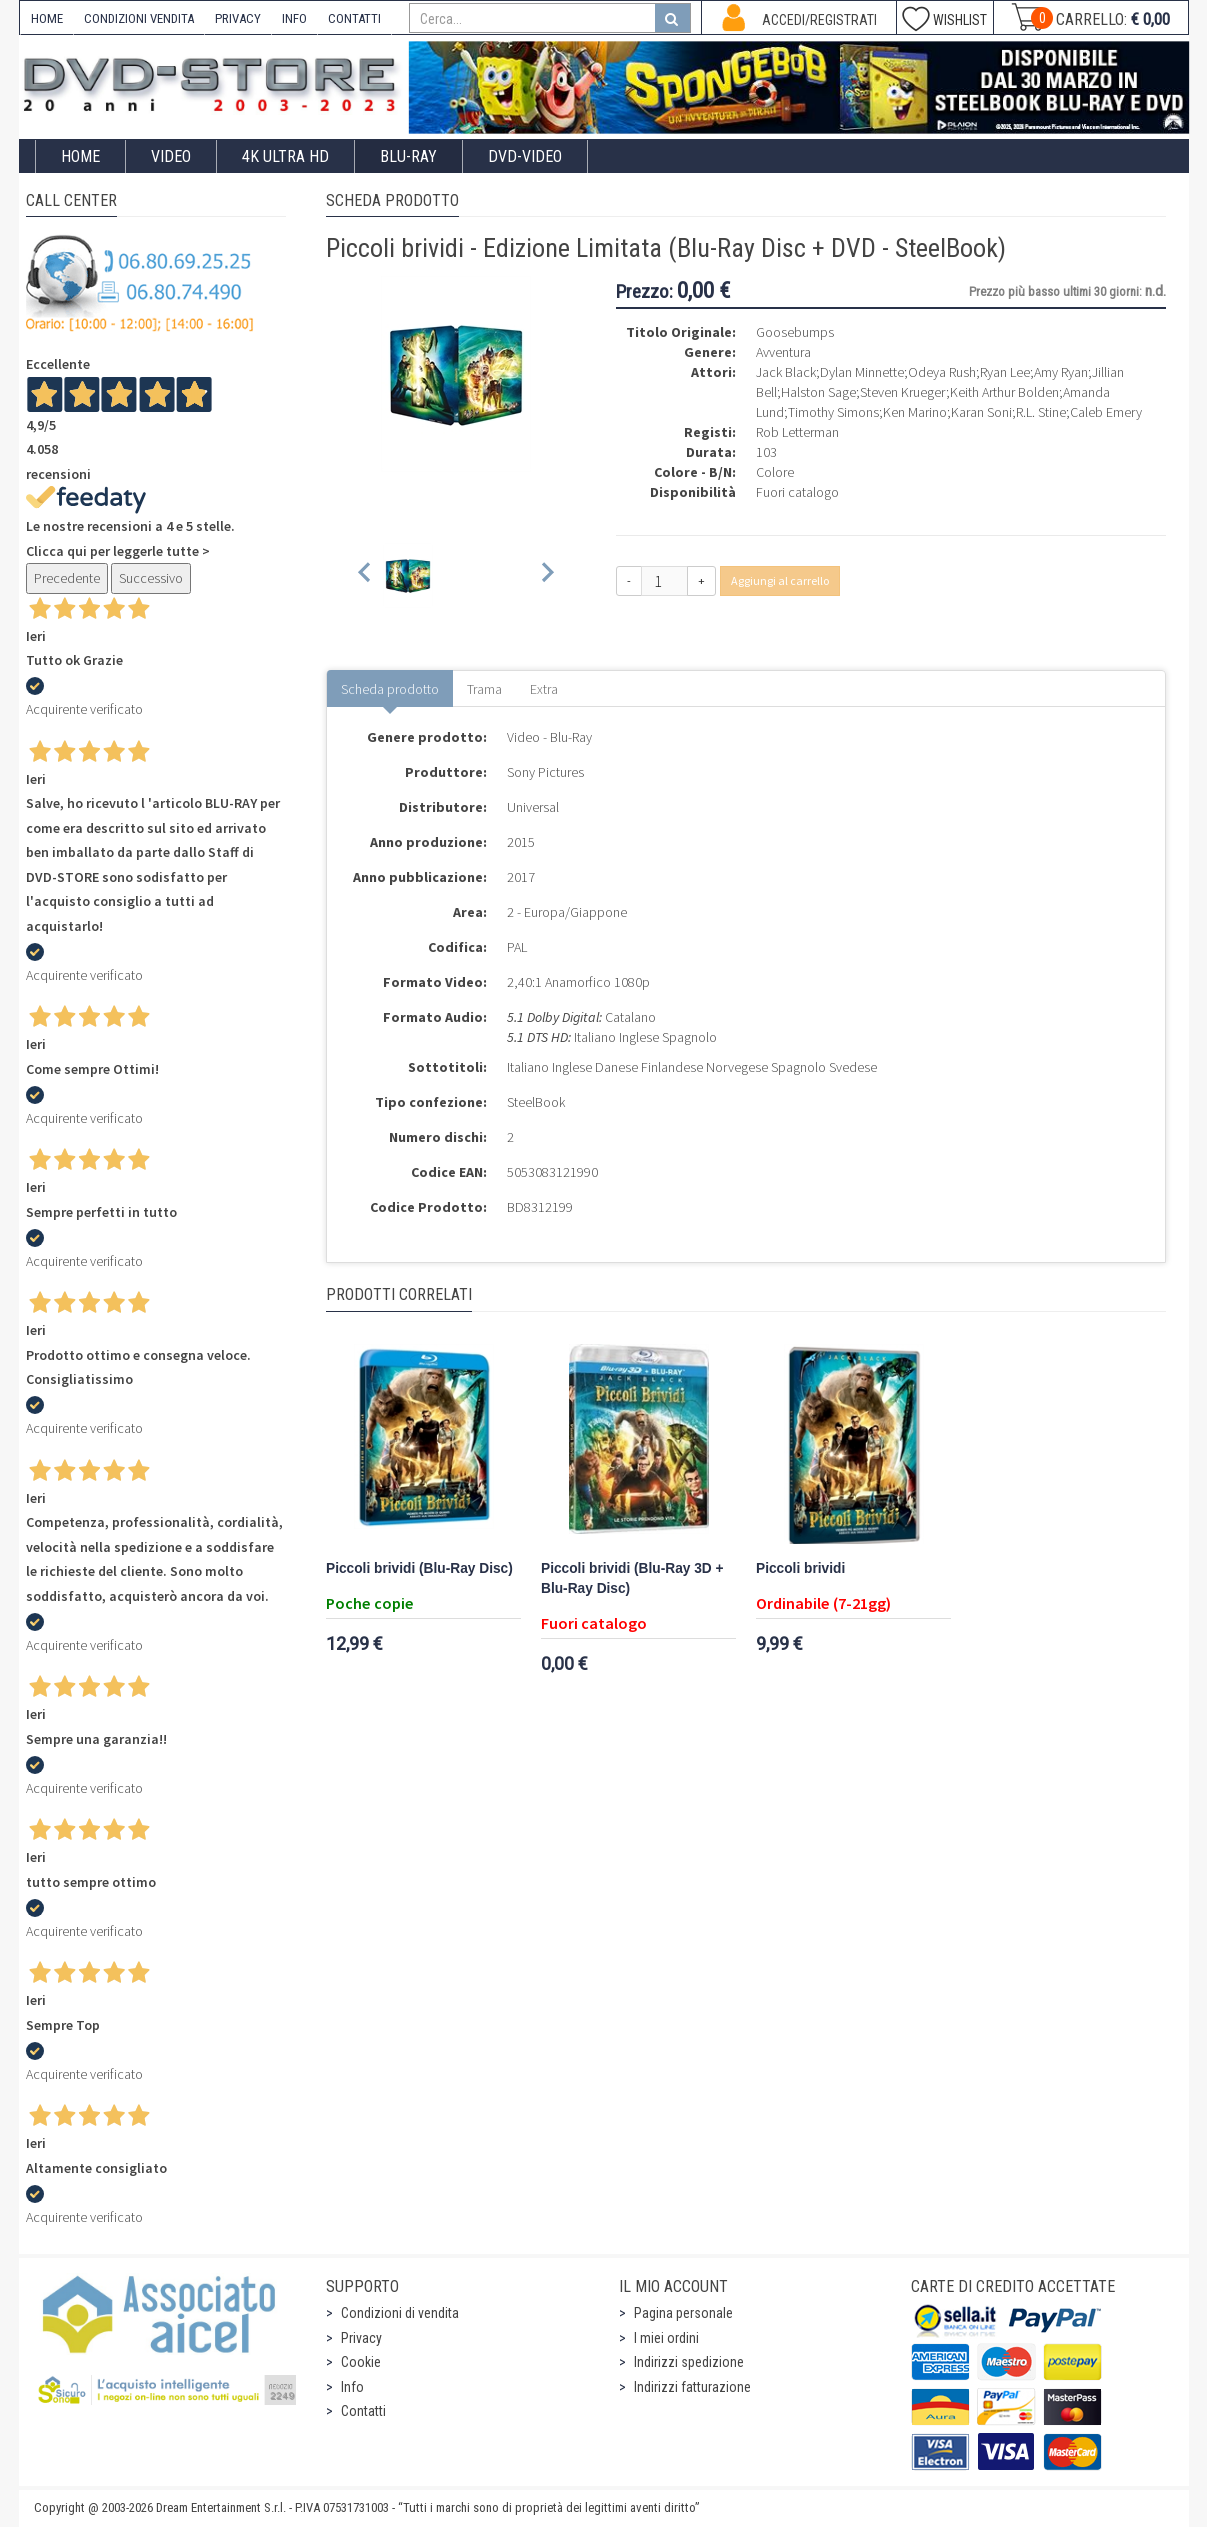 The height and width of the screenshot is (2527, 1207). Describe the element at coordinates (1041, 412) in the screenshot. I see `R.L. Stine` at that location.